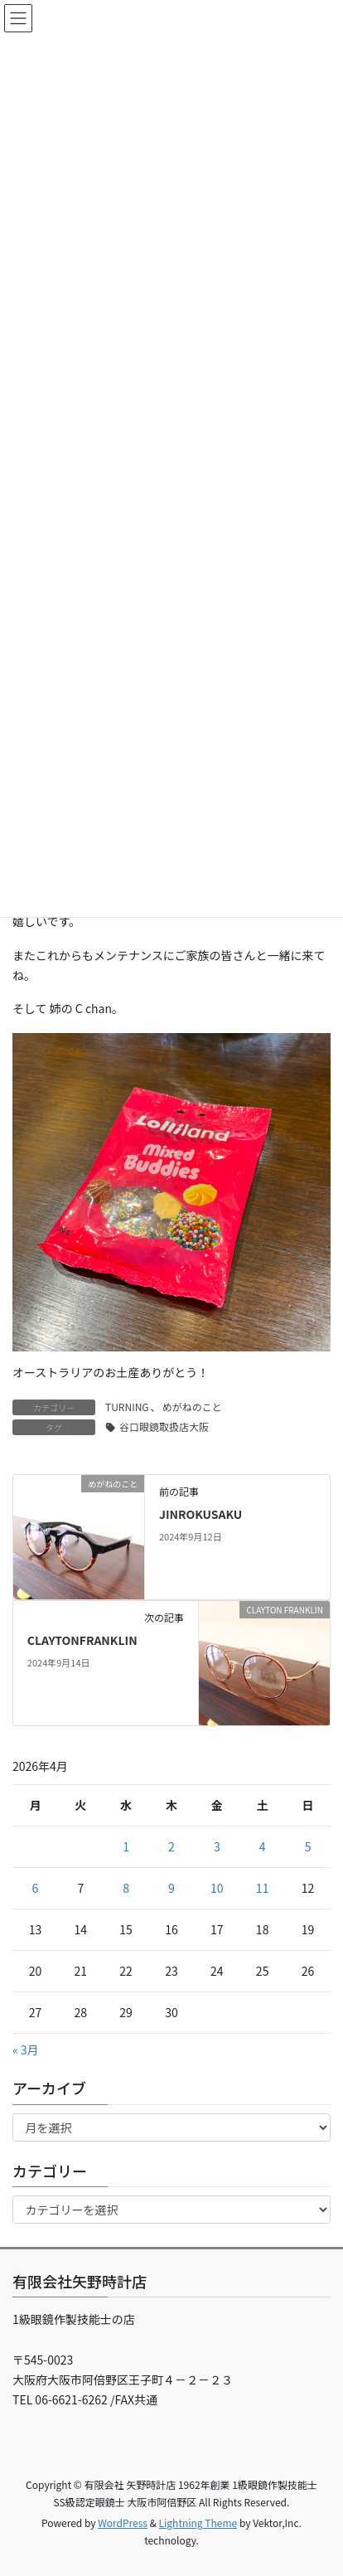  I want to click on CLAYTONFRANKLIN, so click(82, 1640).